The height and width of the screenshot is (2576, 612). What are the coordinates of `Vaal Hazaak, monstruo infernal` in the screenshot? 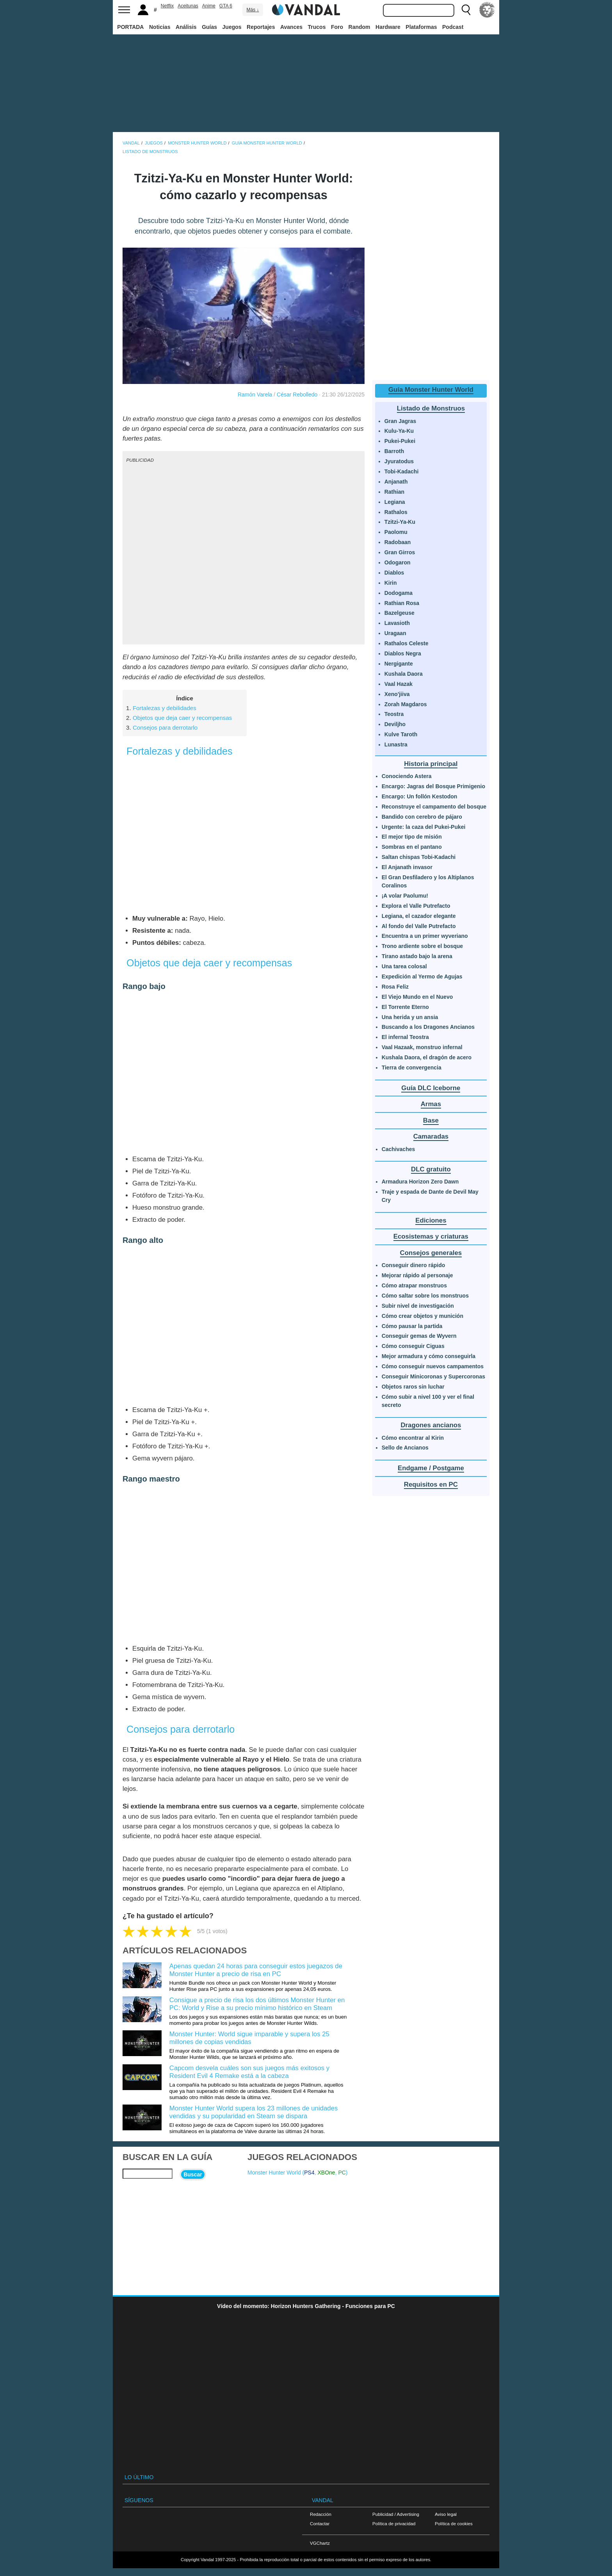 It's located at (422, 1047).